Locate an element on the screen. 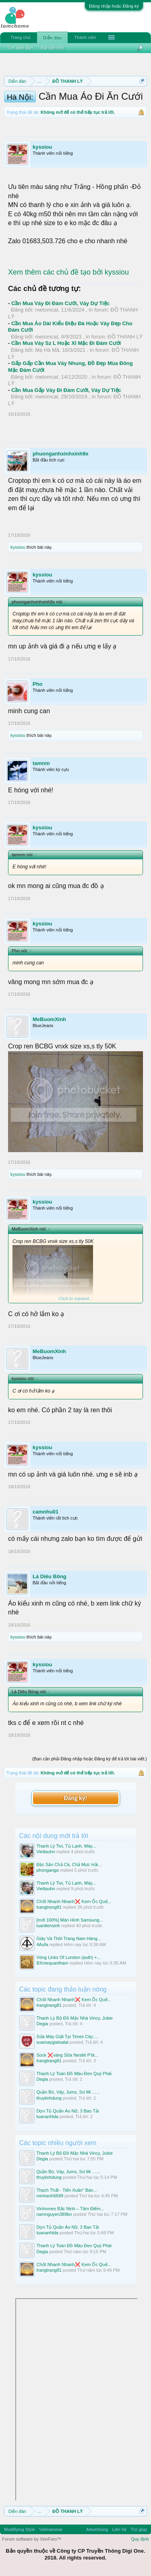 The height and width of the screenshot is (2576, 151). Đặc Sản Chả Cá, Chả Mực Hải... is located at coordinates (69, 1864).